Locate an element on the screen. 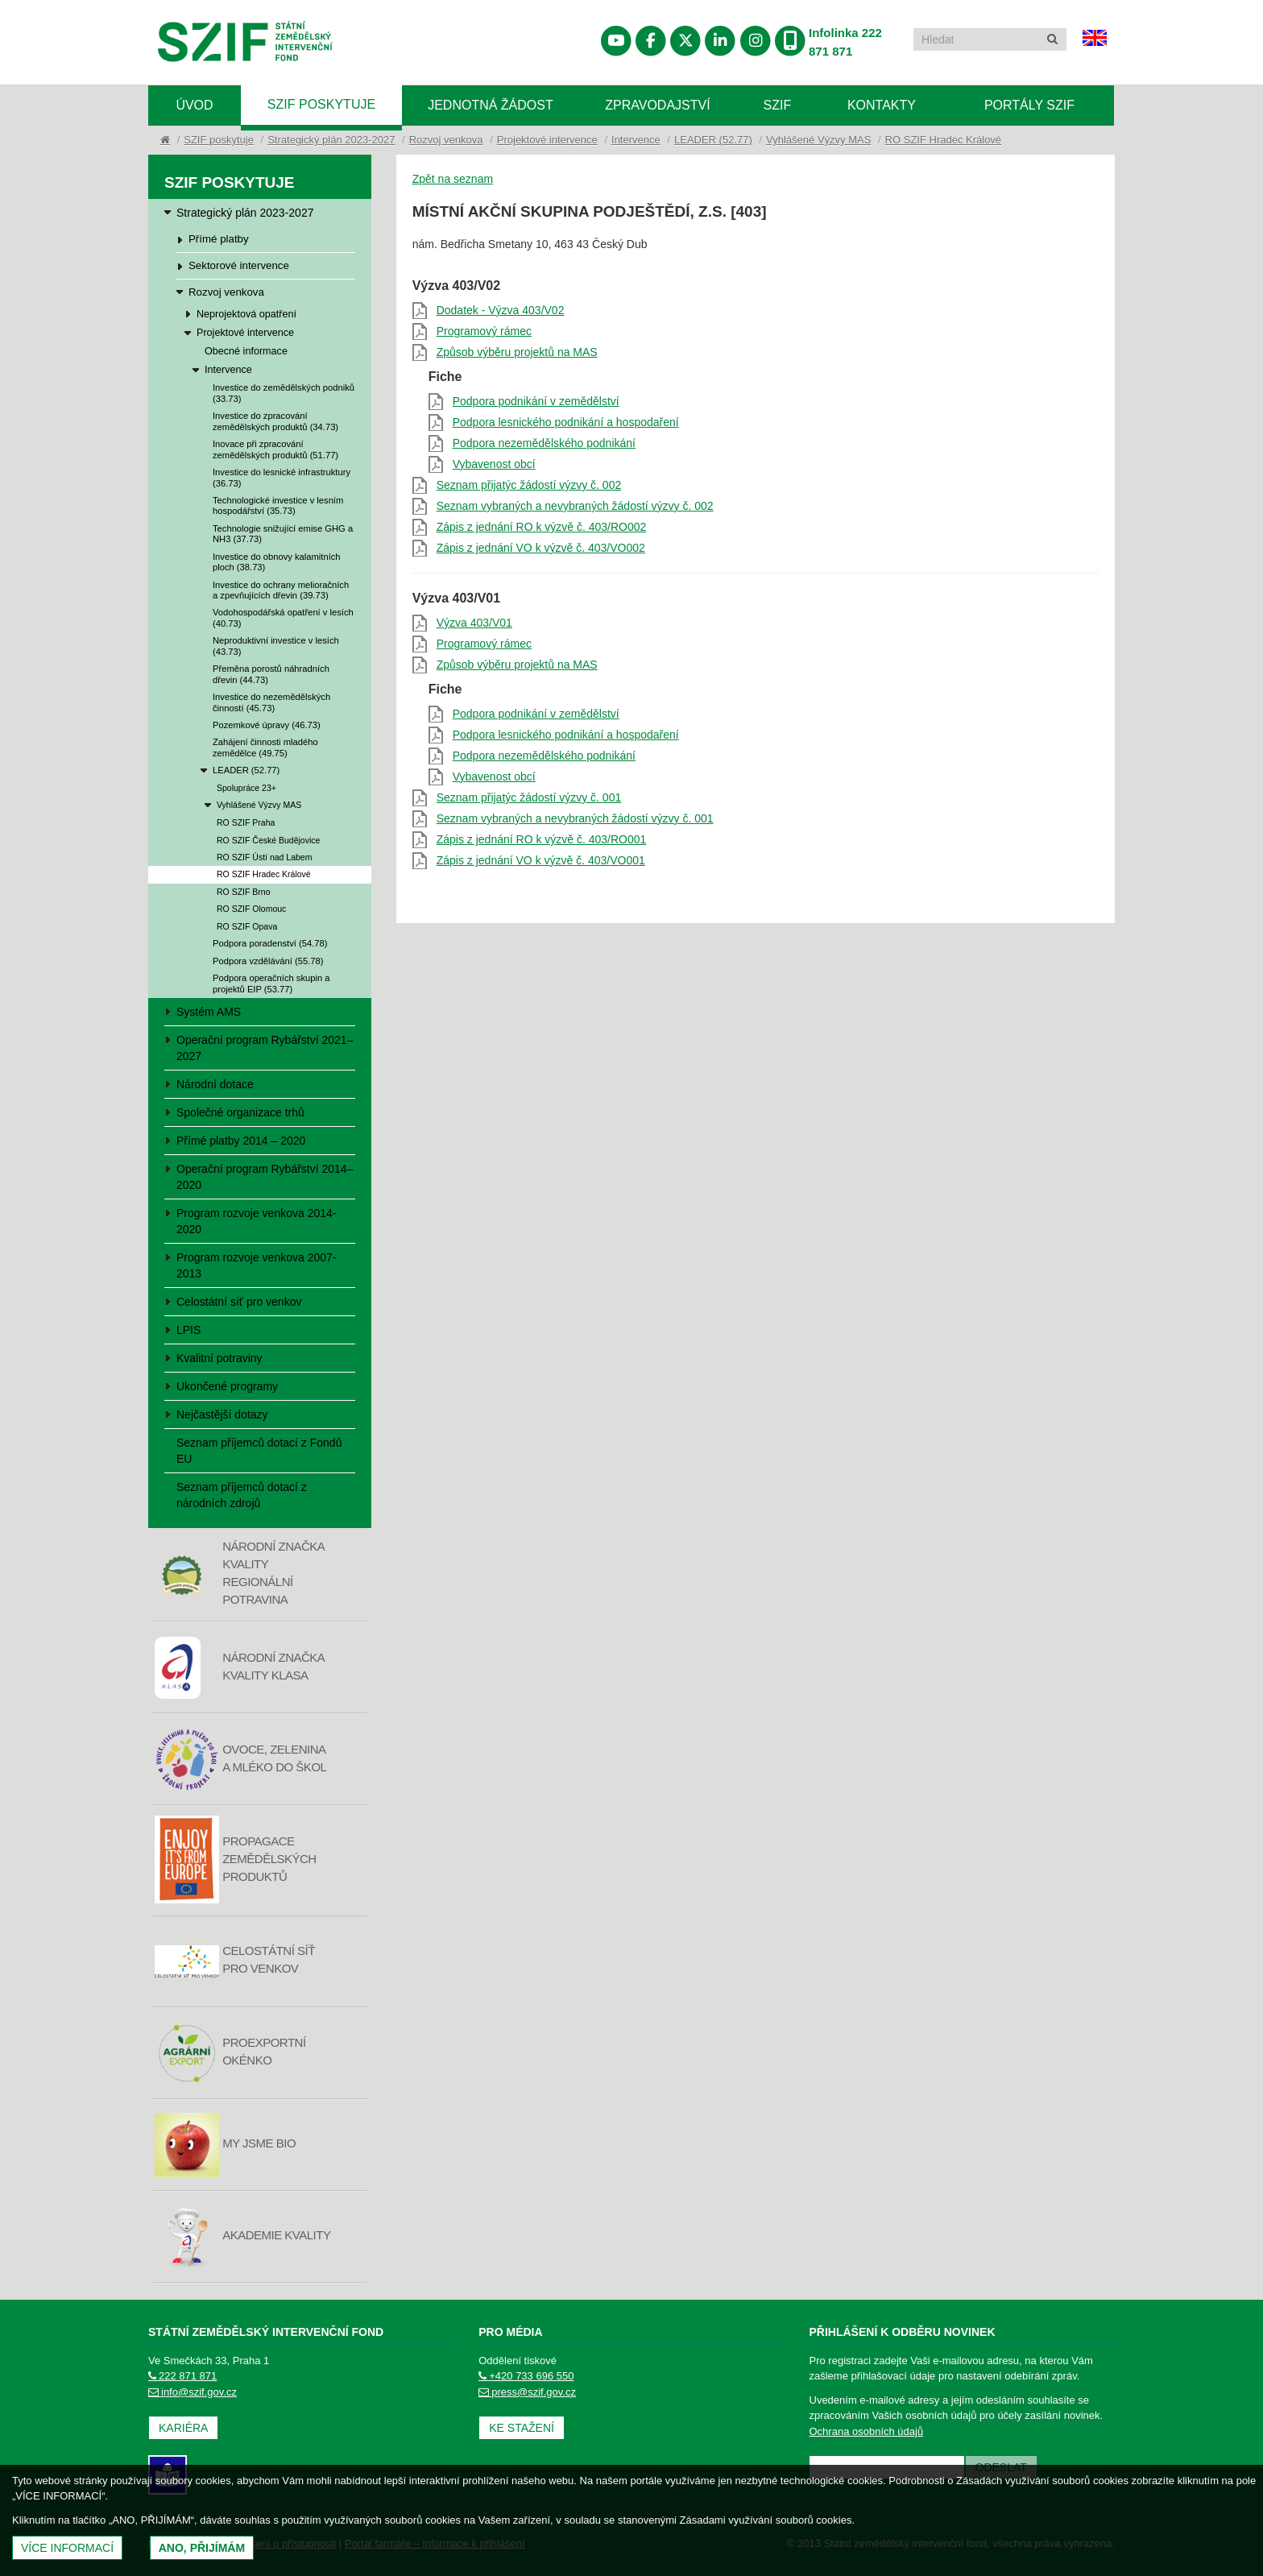  Pozemkové úpravy (46.73) is located at coordinates (267, 725).